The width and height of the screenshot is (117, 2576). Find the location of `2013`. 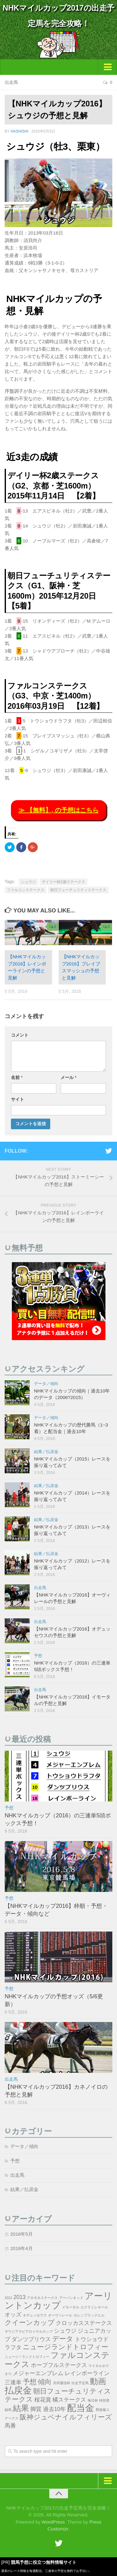

2013 is located at coordinates (19, 2297).